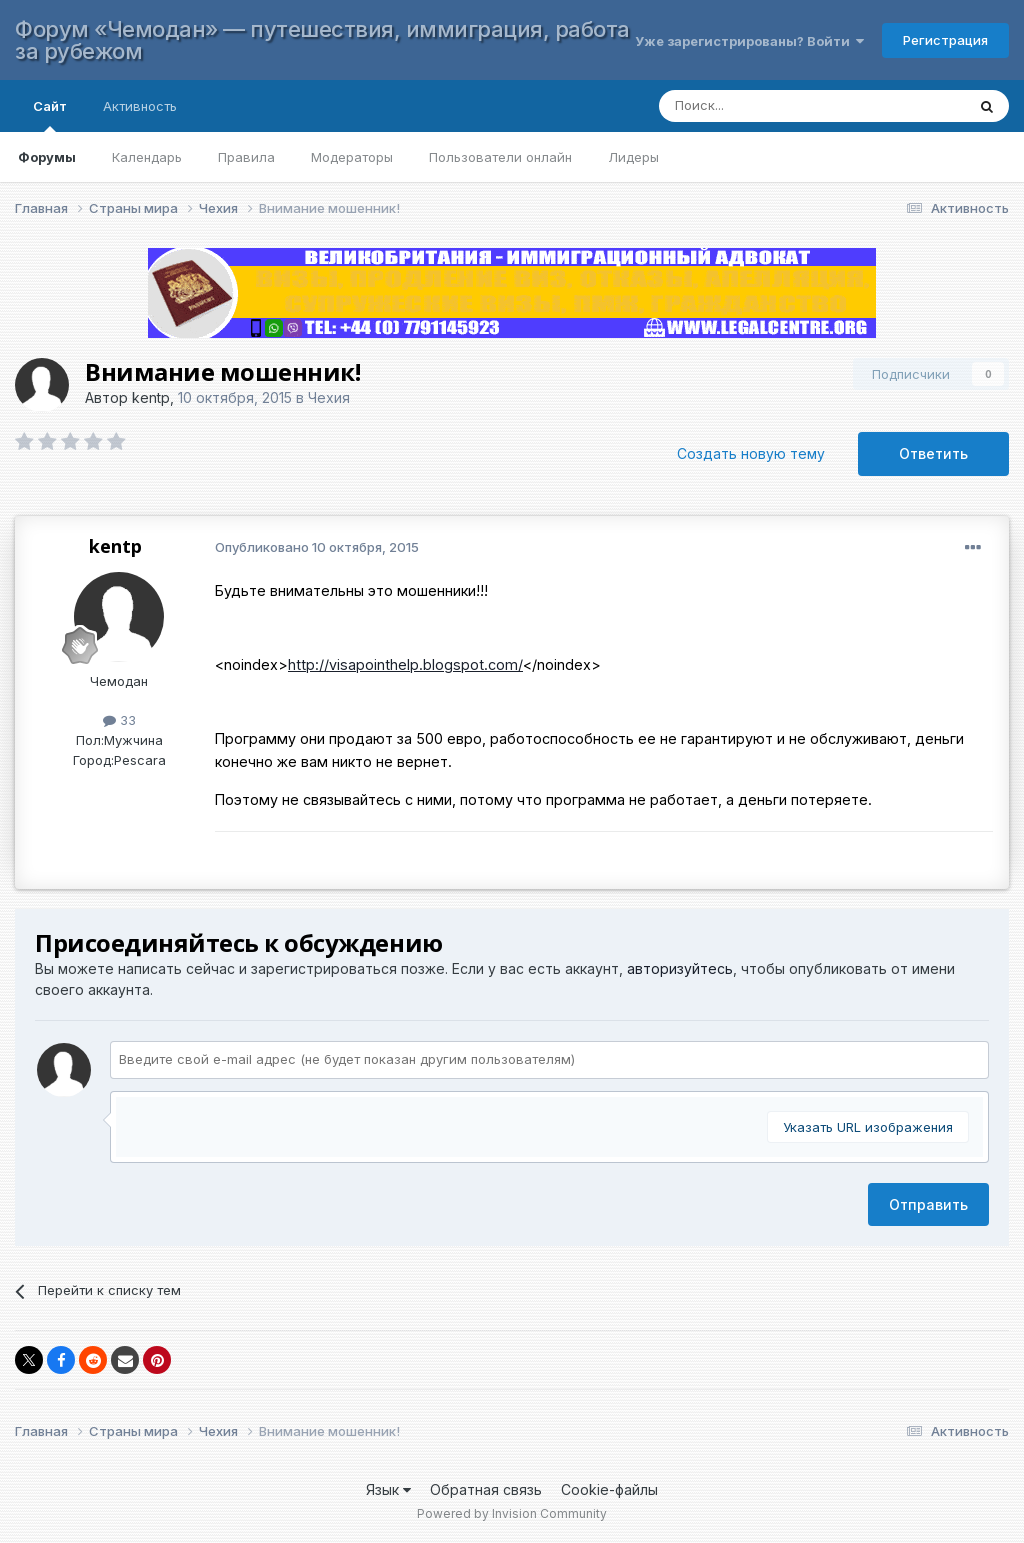 The width and height of the screenshot is (1024, 1543). I want to click on Ответить, so click(933, 453).